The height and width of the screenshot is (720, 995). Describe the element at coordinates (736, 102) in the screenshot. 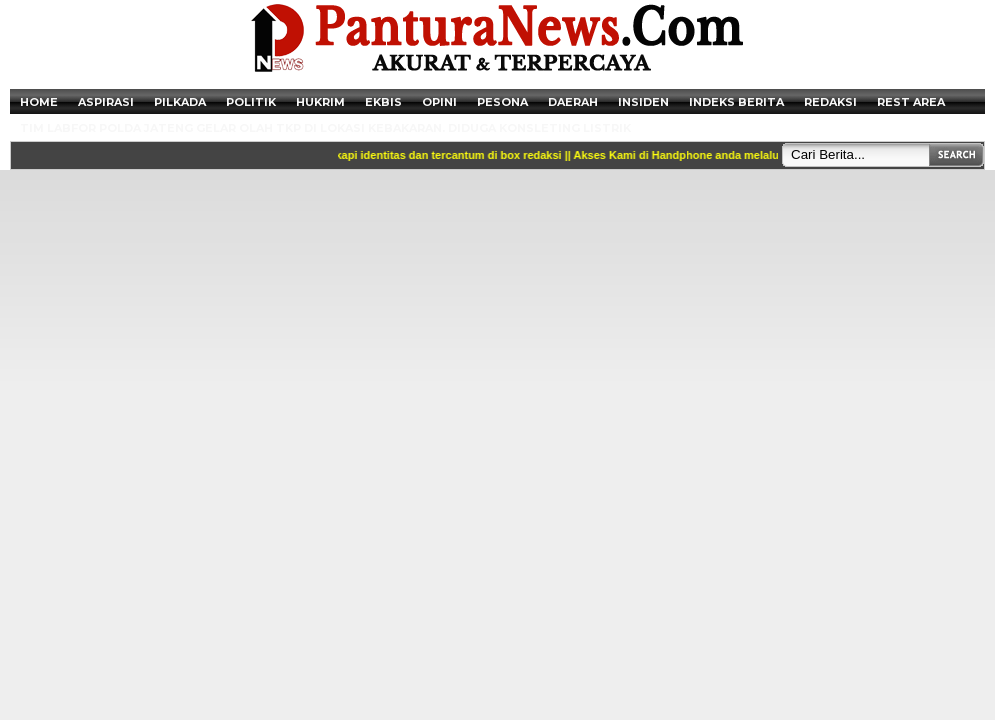

I see `Indeks Berita` at that location.